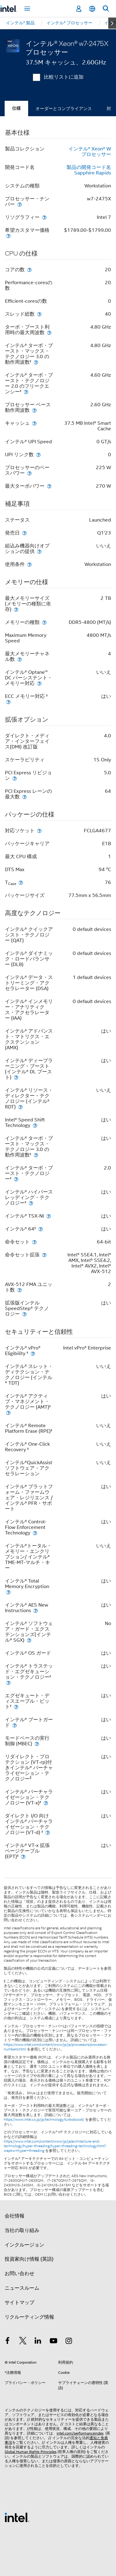 Image resolution: width=116 pixels, height=2576 pixels. Describe the element at coordinates (32, 1353) in the screenshot. I see `[インテル® vPro® Eligibility <small><sup>‡</sup></small>]` at that location.